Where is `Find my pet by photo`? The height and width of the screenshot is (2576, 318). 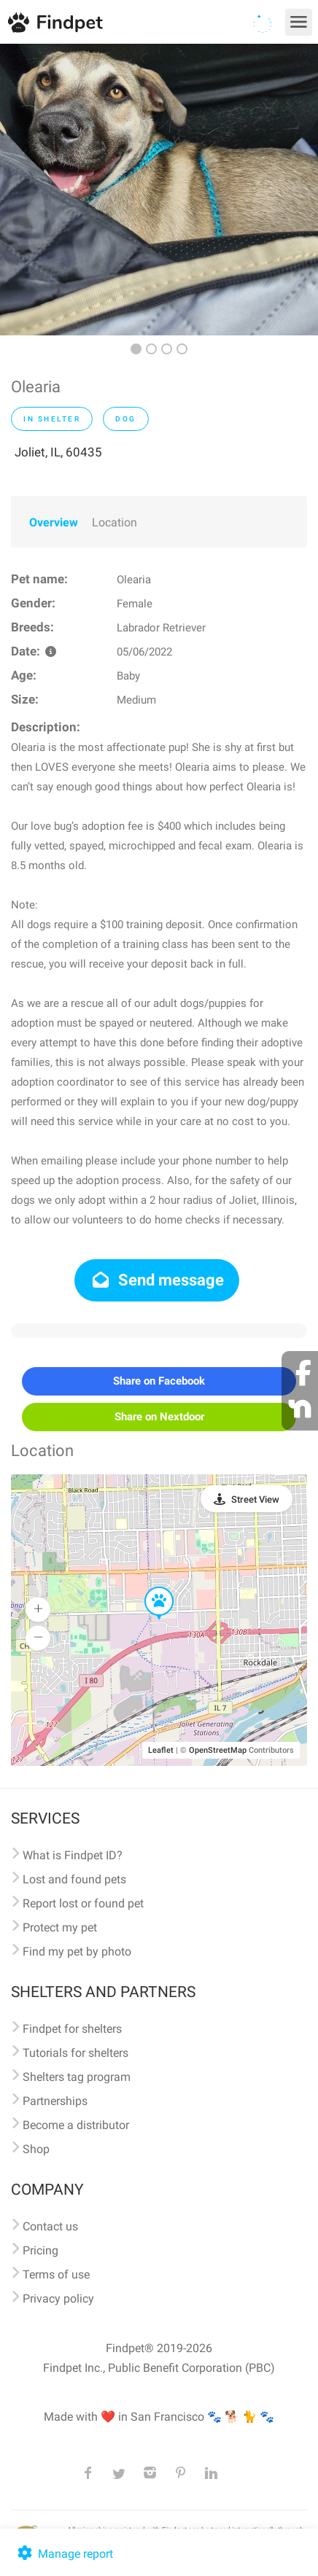
Find my pet by photo is located at coordinates (77, 1951).